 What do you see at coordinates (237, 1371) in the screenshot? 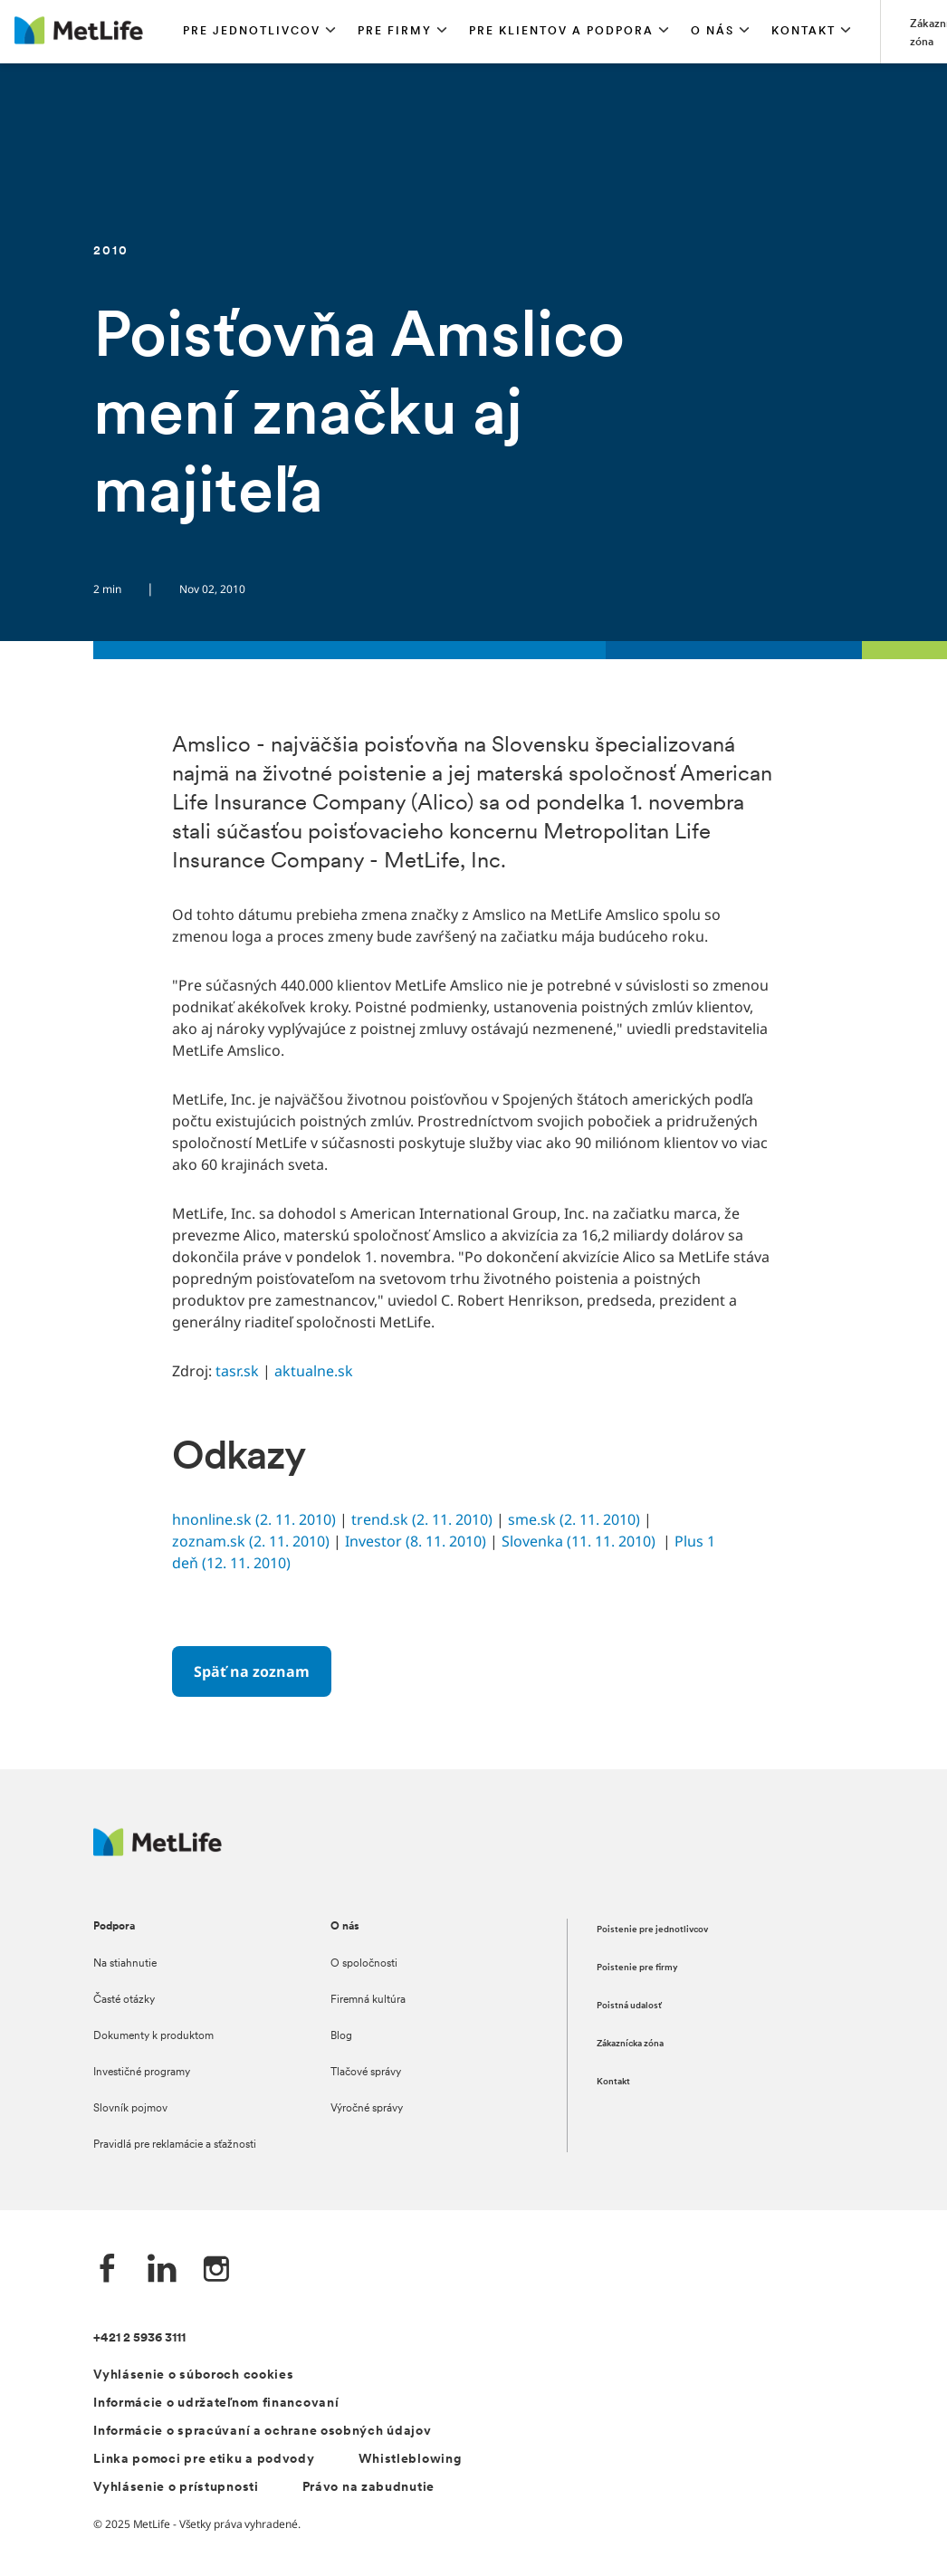
I see `tasr.sk` at bounding box center [237, 1371].